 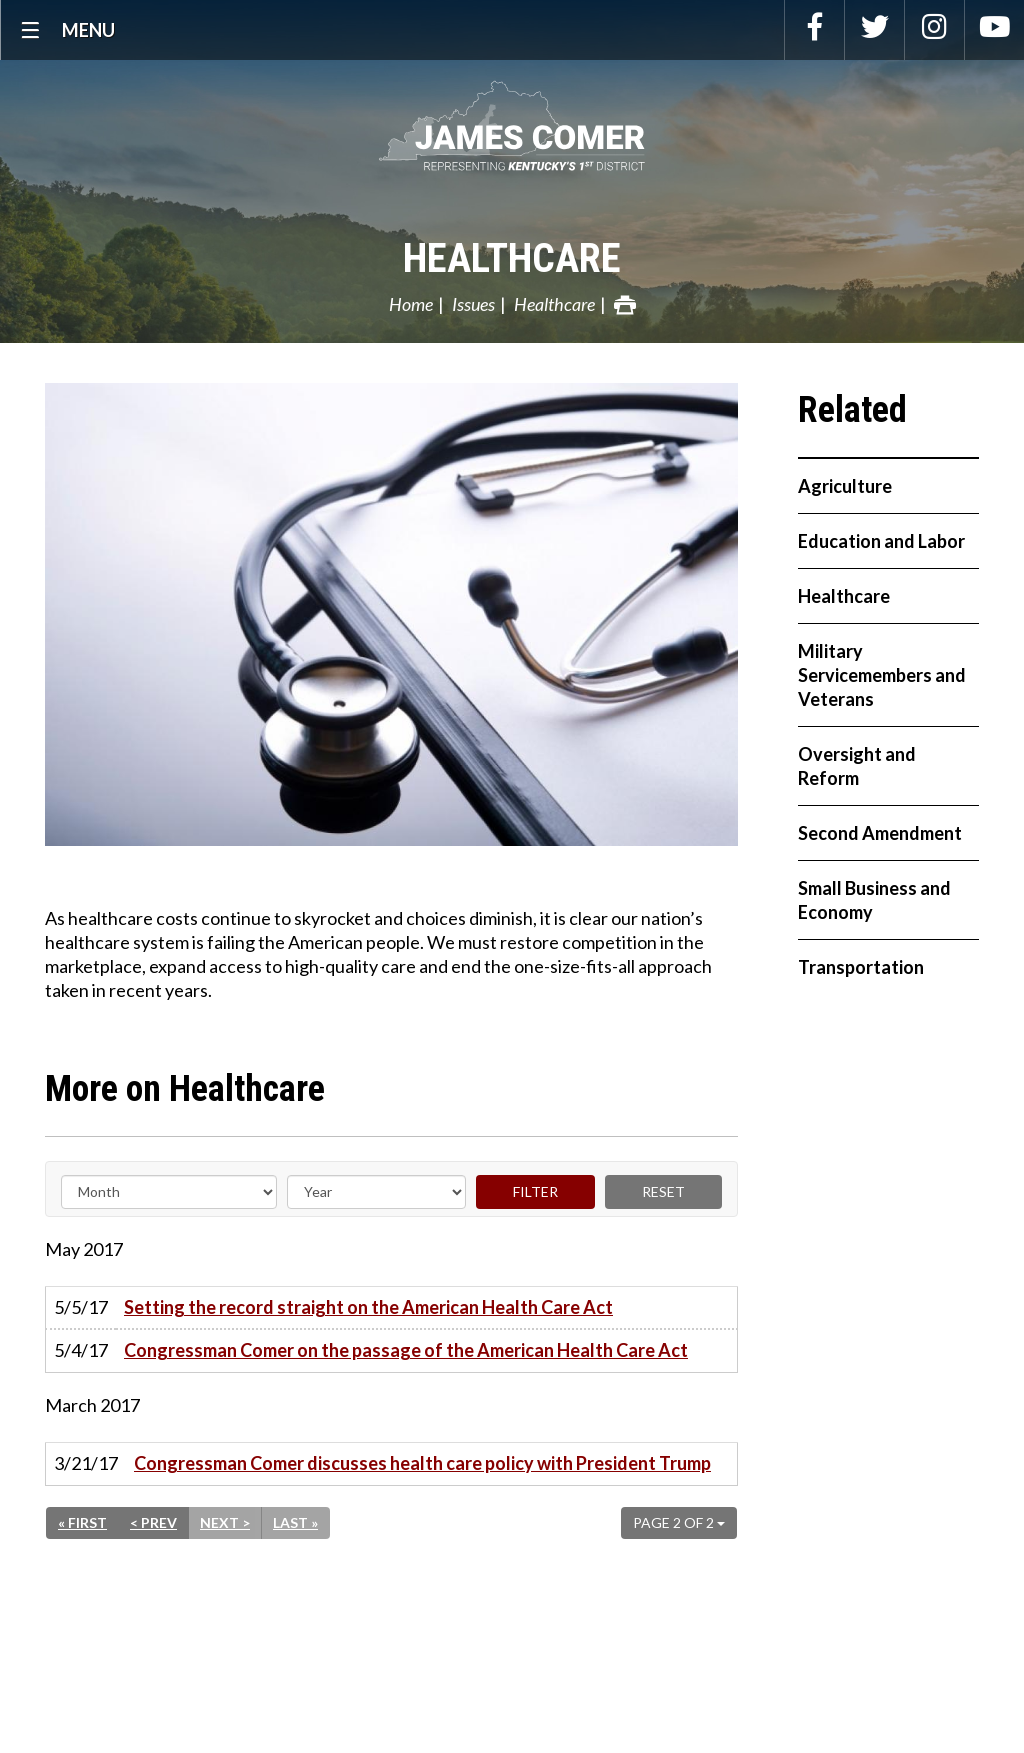 What do you see at coordinates (82, 1522) in the screenshot?
I see `« First` at bounding box center [82, 1522].